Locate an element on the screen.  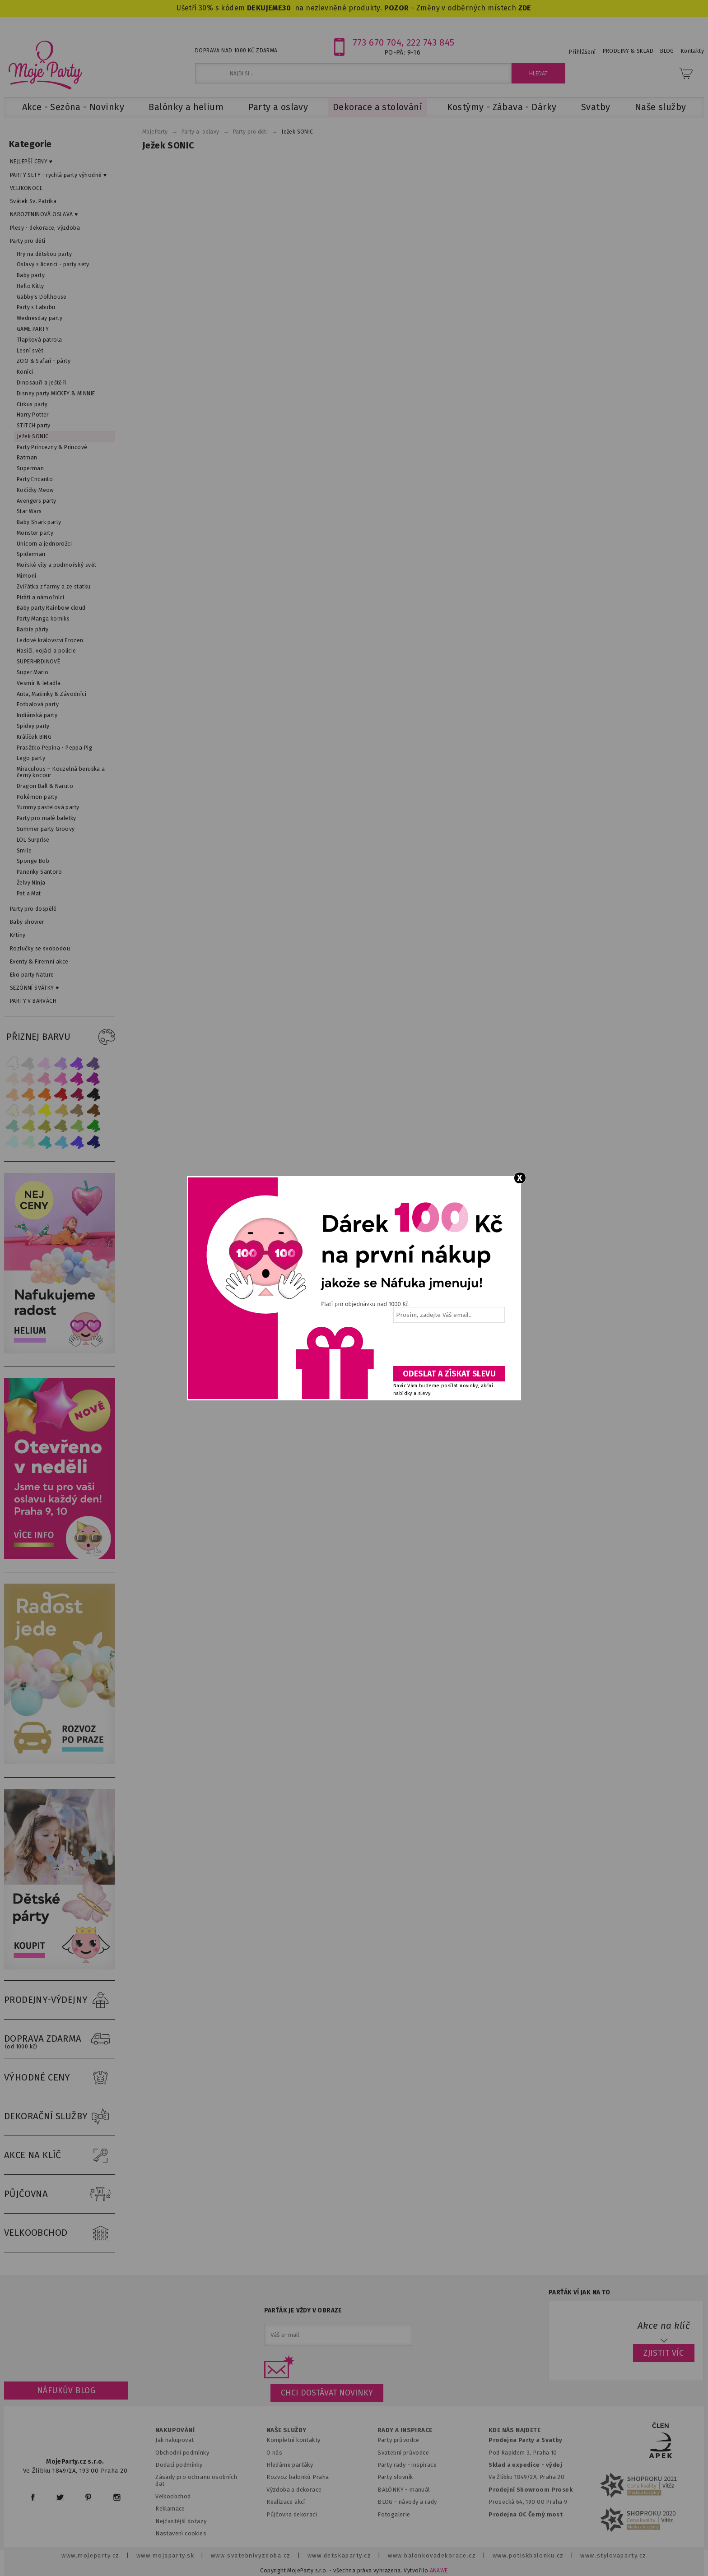
222 743 845 is located at coordinates (430, 42).